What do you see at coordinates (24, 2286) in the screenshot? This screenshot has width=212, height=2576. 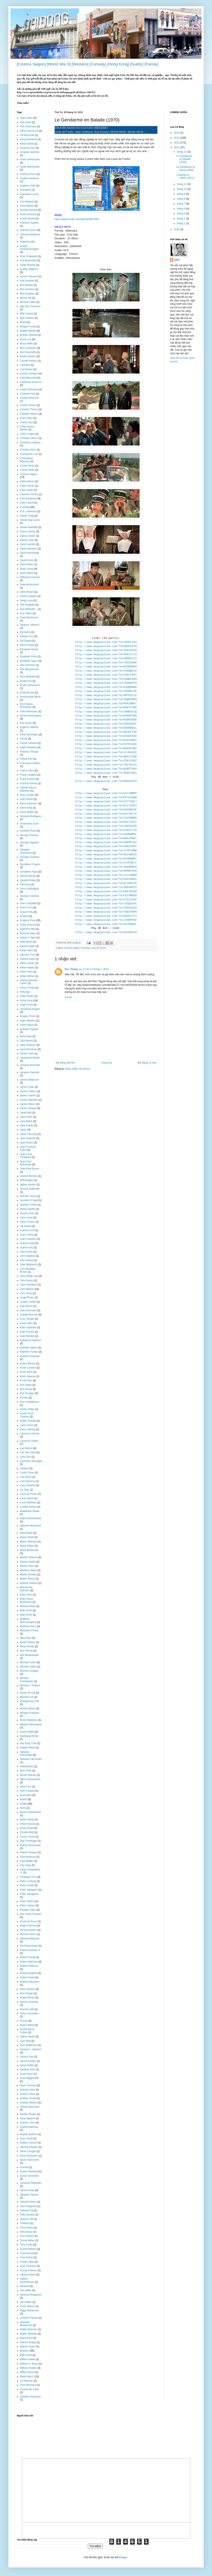 I see `Vampire` at bounding box center [24, 2286].